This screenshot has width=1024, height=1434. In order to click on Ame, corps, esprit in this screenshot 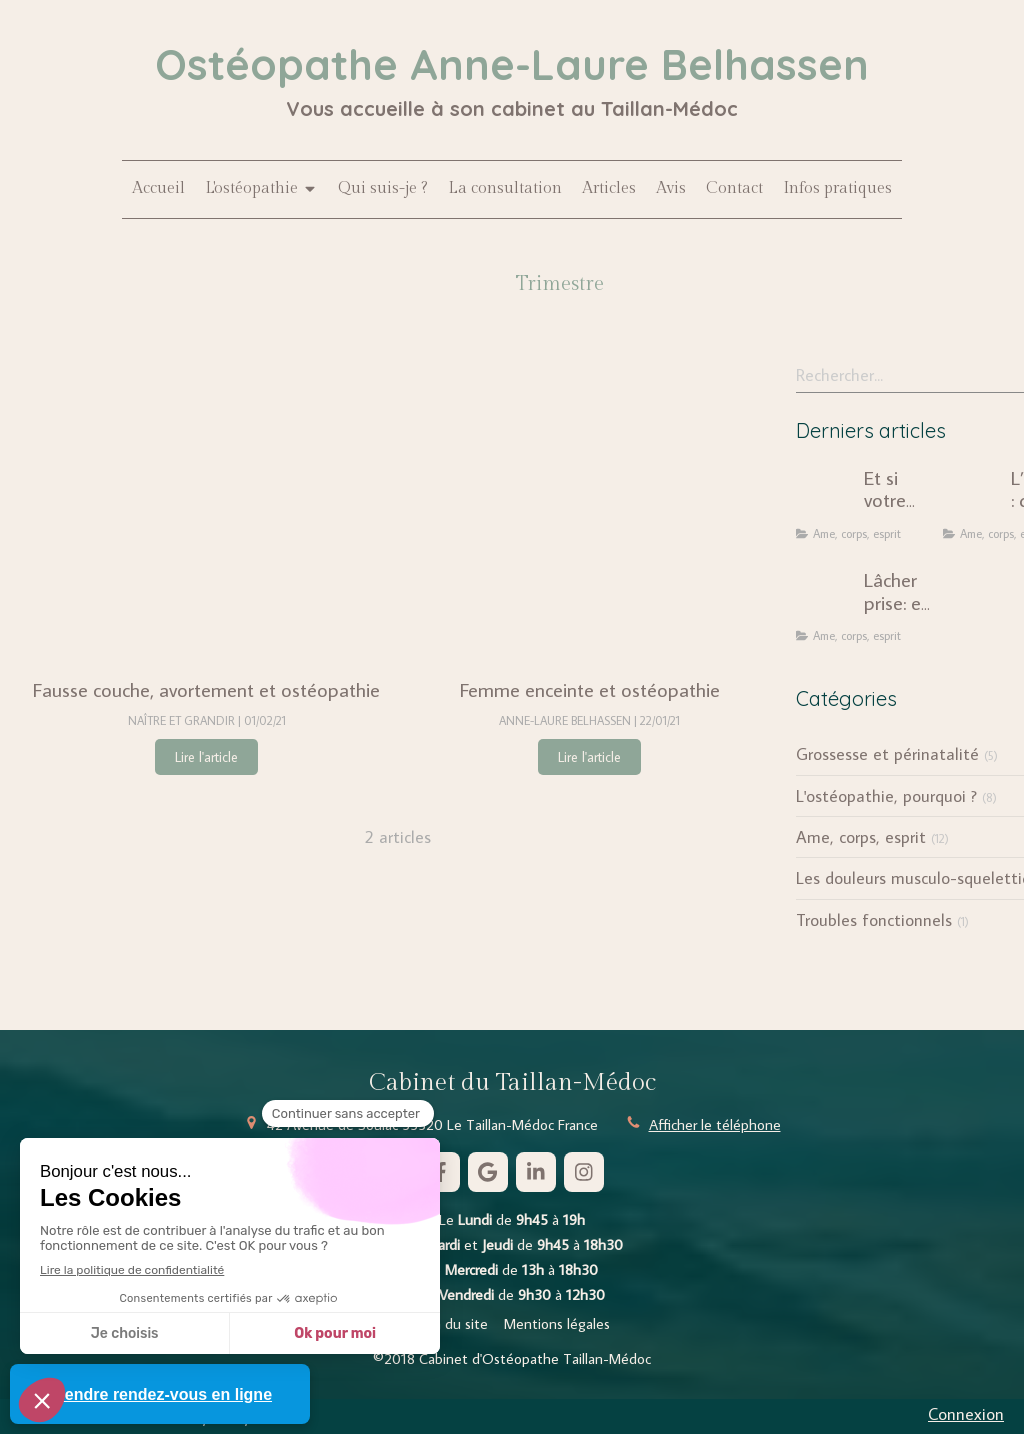, I will do `click(861, 837)`.